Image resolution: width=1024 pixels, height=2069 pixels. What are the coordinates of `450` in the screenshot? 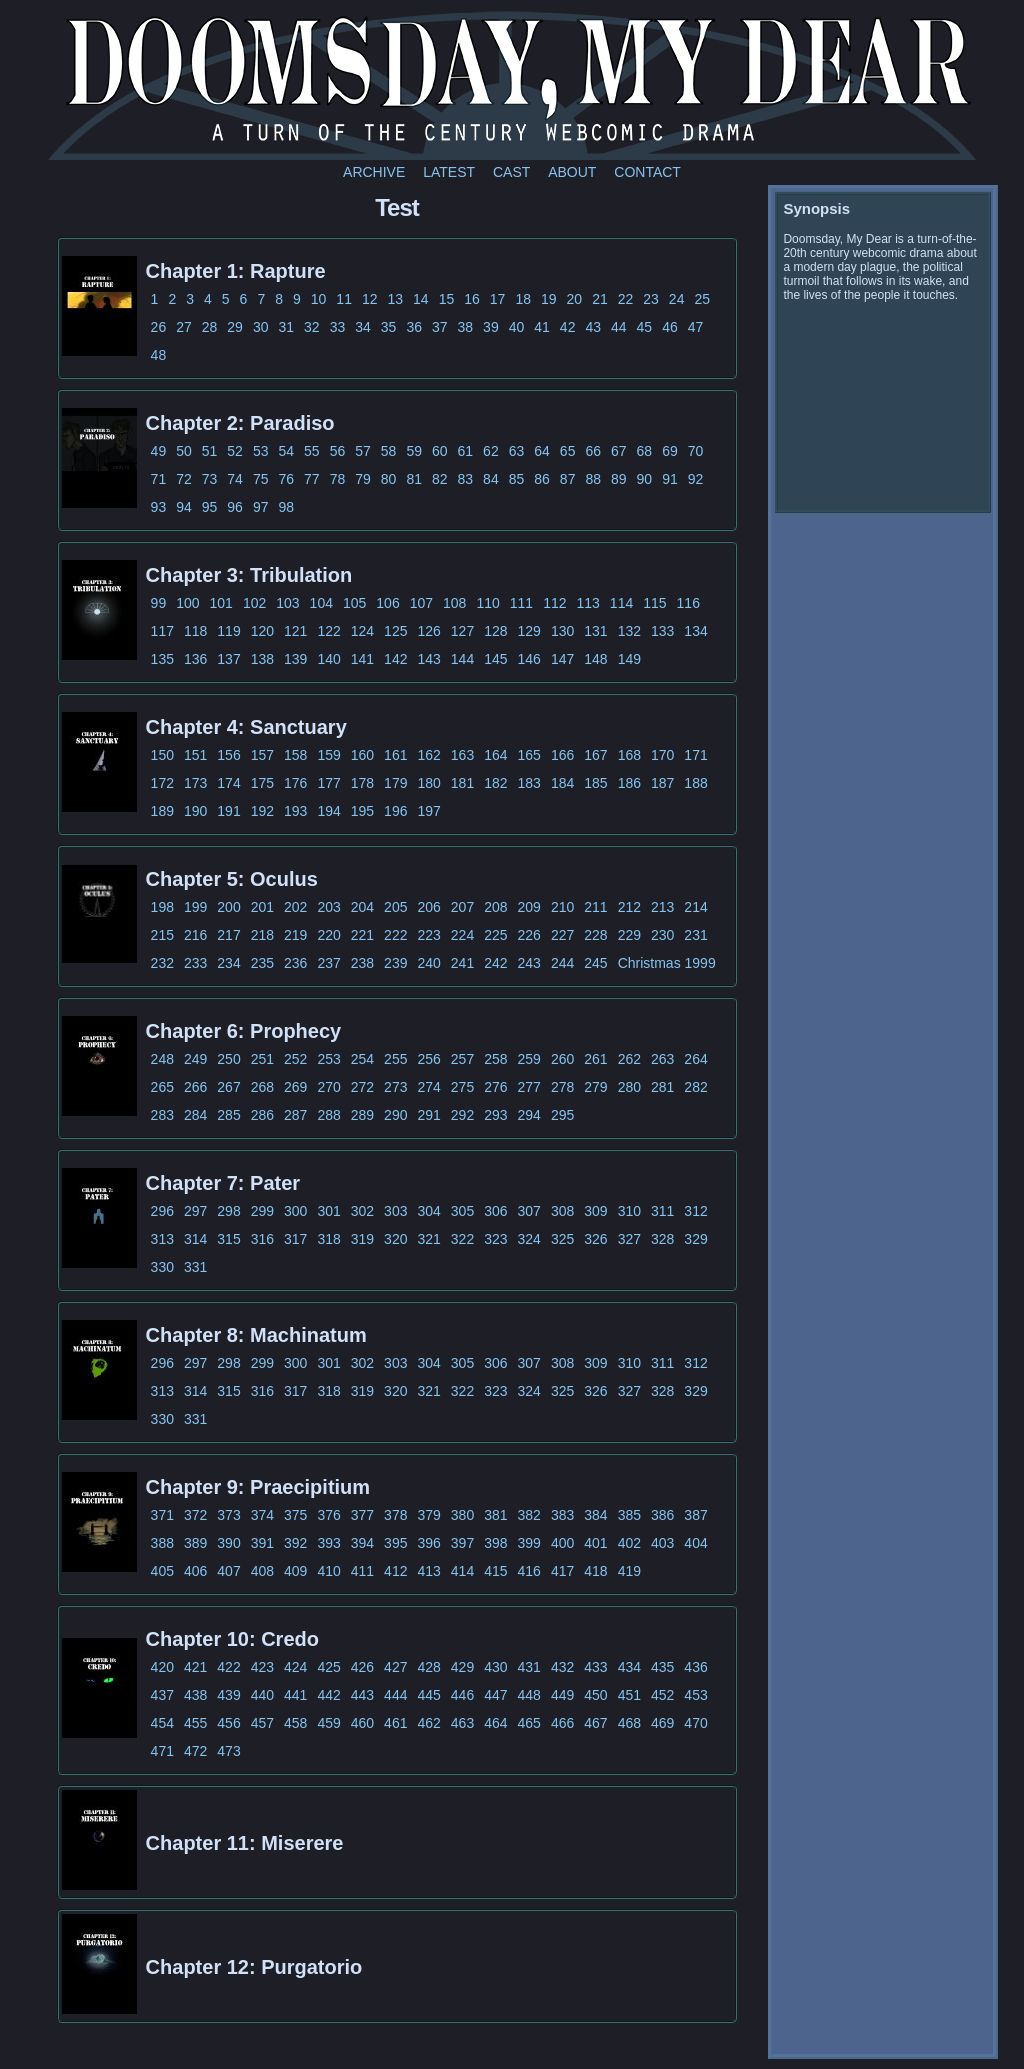 It's located at (595, 1695).